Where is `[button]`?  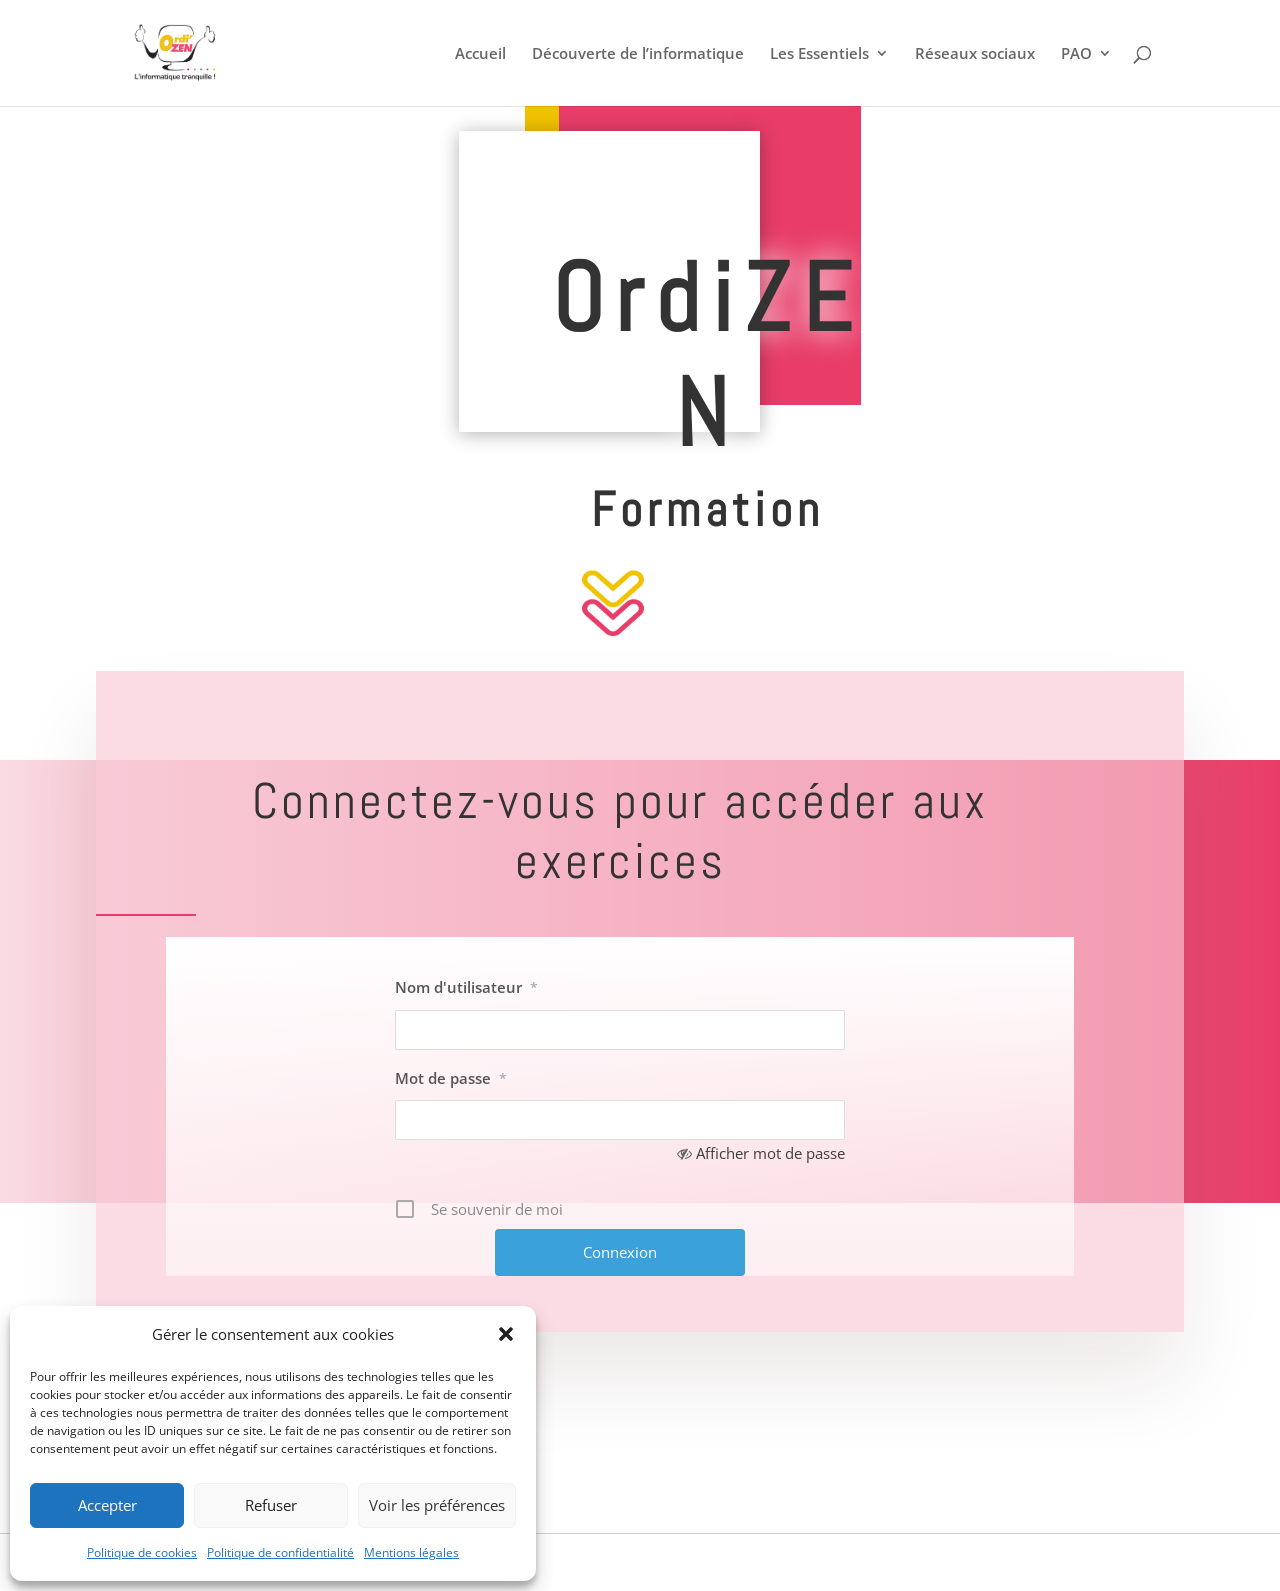
[button] is located at coordinates (506, 1334).